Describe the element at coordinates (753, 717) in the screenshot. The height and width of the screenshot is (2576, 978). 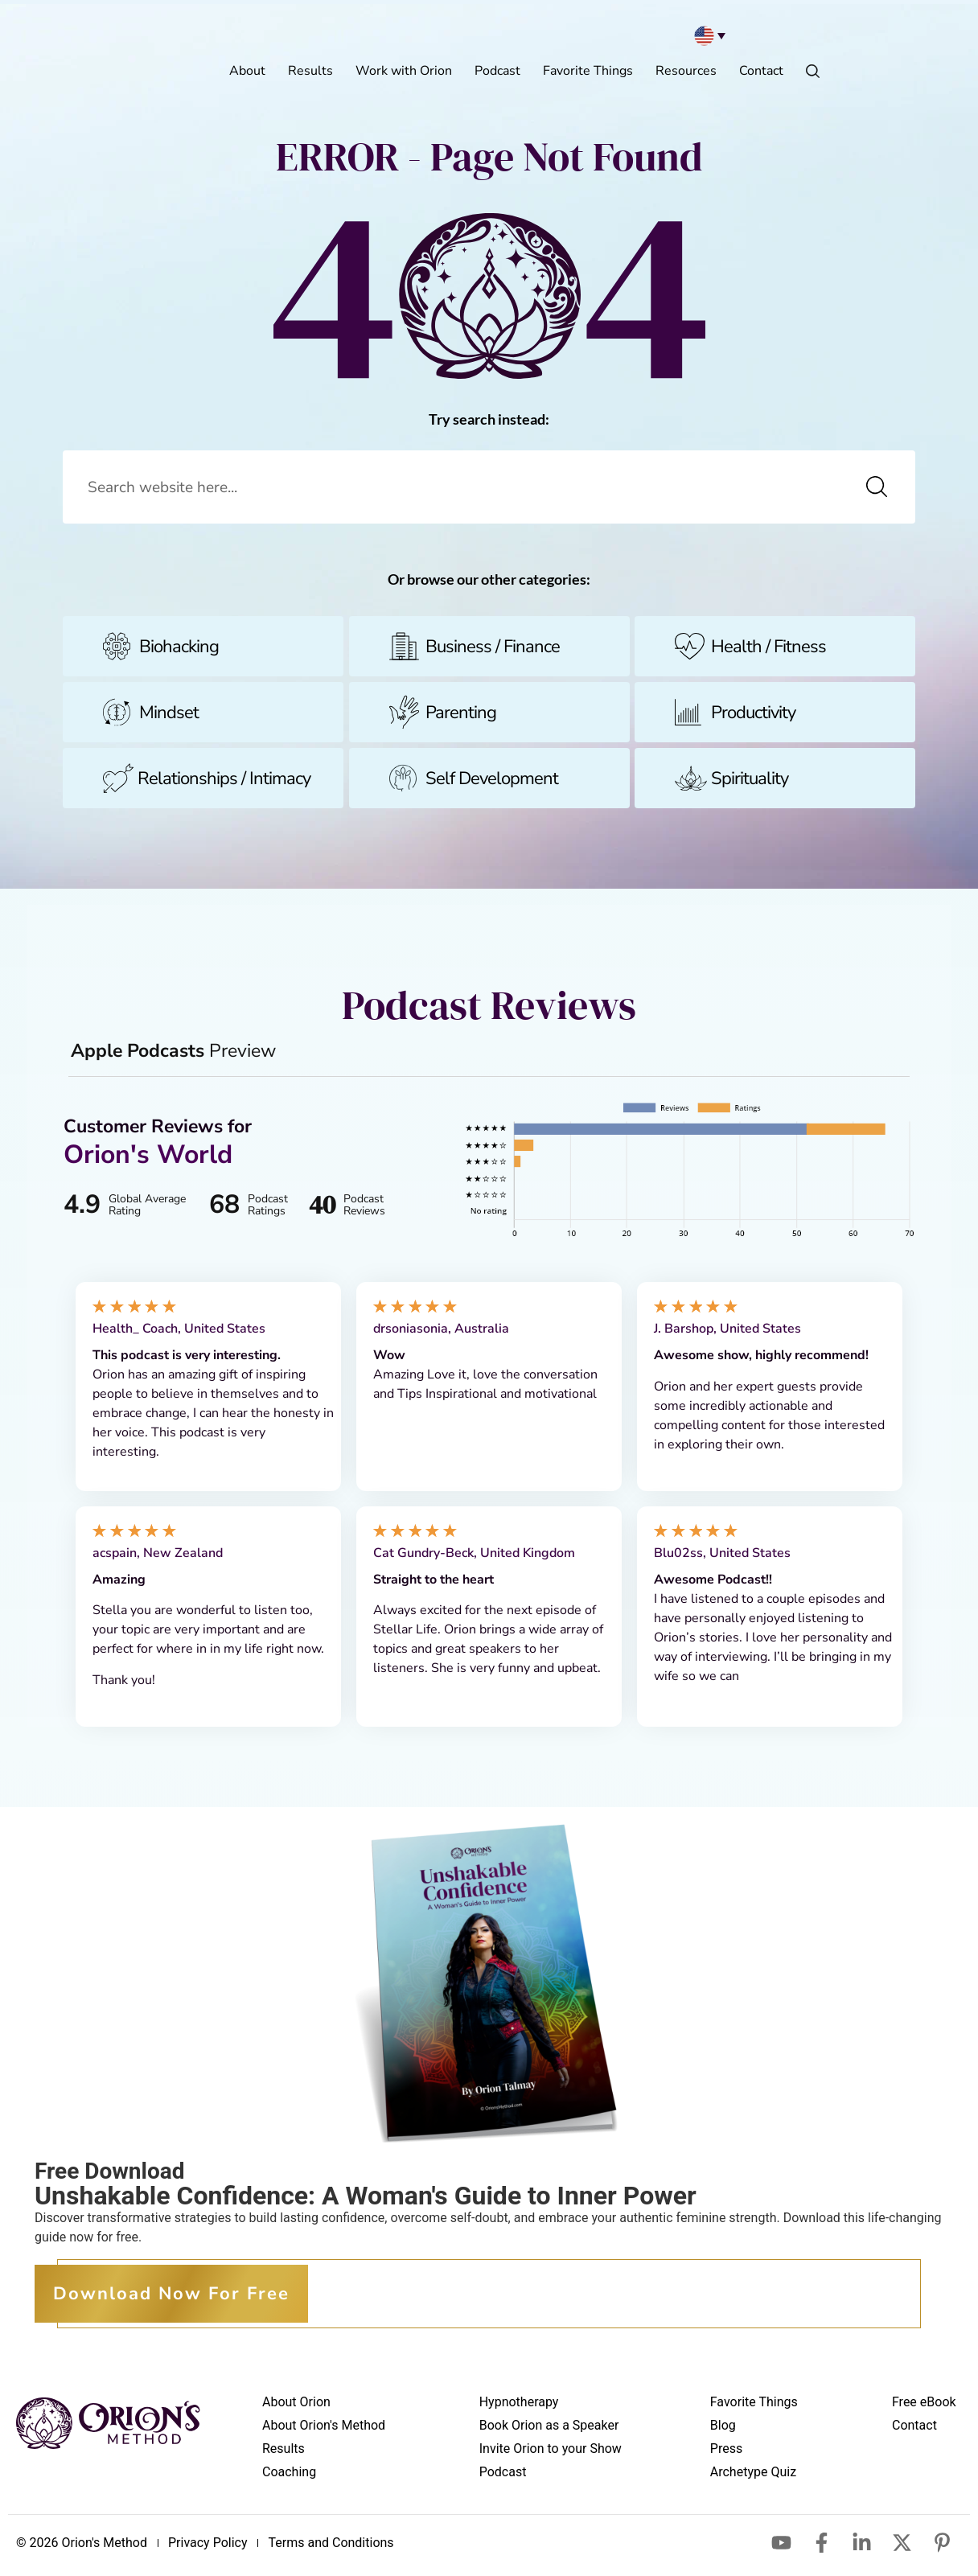
I see `Productivity` at that location.